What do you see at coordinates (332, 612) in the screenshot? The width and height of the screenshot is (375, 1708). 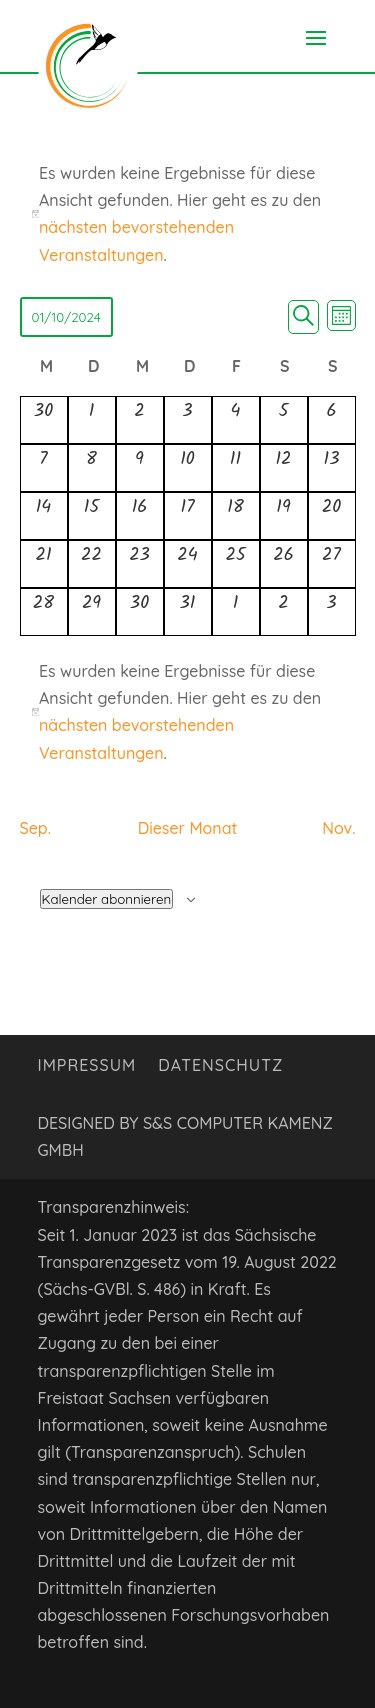 I see `[November 3, 0 Veranstaltungen, vergangener Tag]` at bounding box center [332, 612].